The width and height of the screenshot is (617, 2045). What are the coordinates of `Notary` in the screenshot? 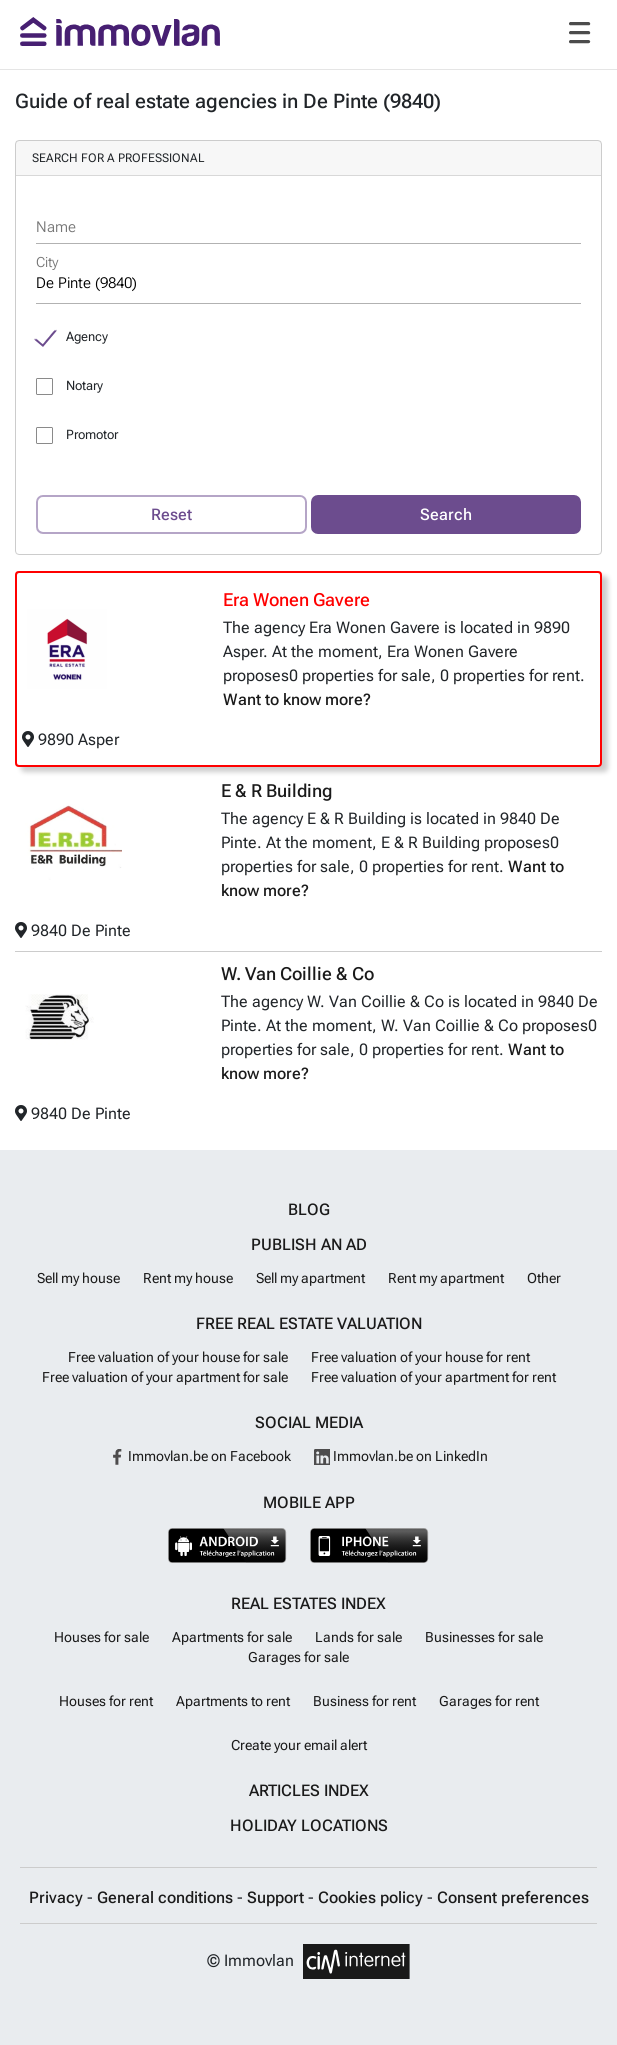 It's located at (84, 385).